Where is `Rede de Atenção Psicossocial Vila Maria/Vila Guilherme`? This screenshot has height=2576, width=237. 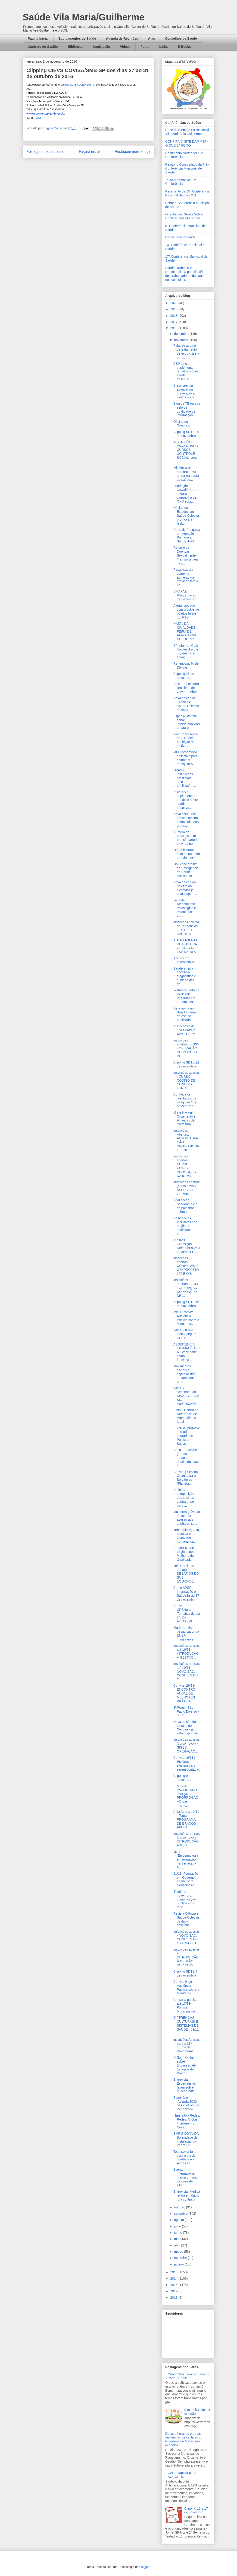
Rede de Atenção Psicossocial Vila Maria/Vila Guilherme is located at coordinates (187, 132).